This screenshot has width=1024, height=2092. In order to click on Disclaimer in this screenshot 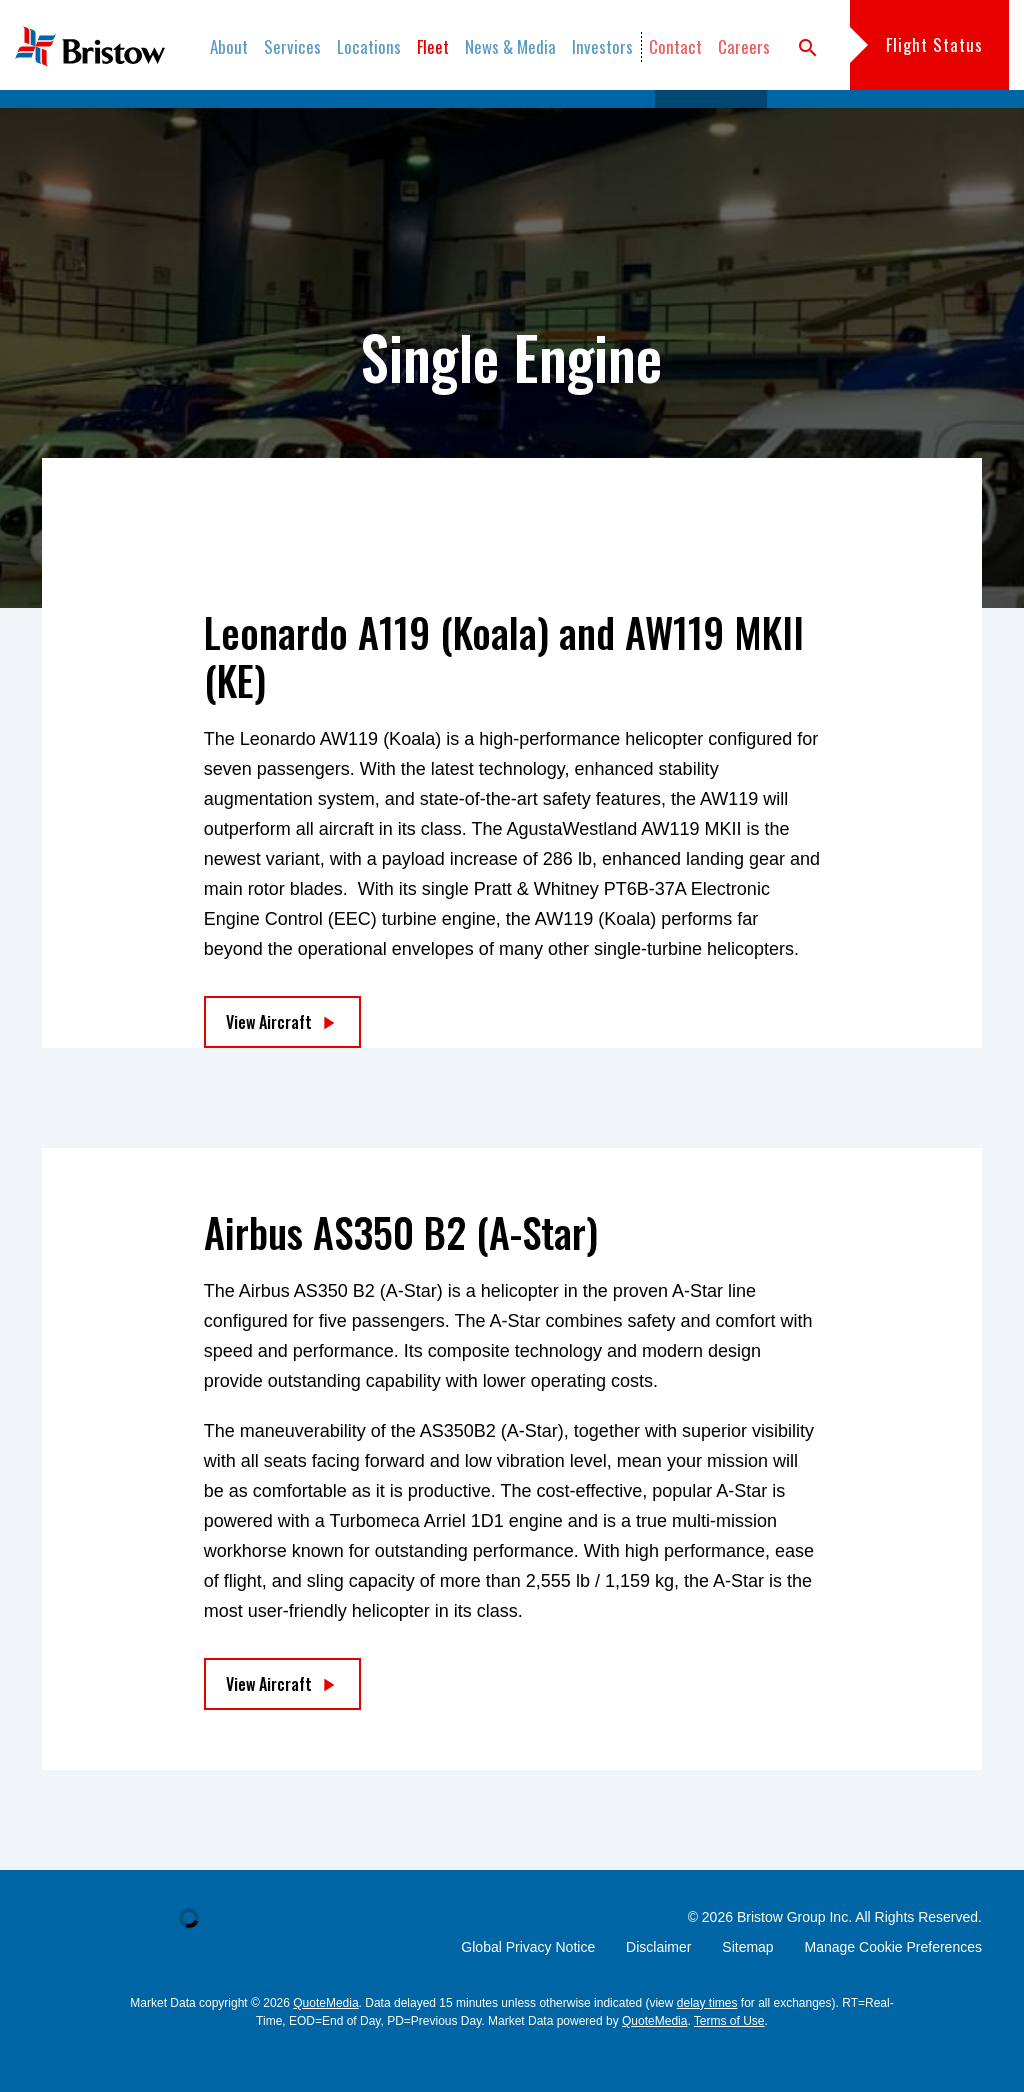, I will do `click(658, 1989)`.